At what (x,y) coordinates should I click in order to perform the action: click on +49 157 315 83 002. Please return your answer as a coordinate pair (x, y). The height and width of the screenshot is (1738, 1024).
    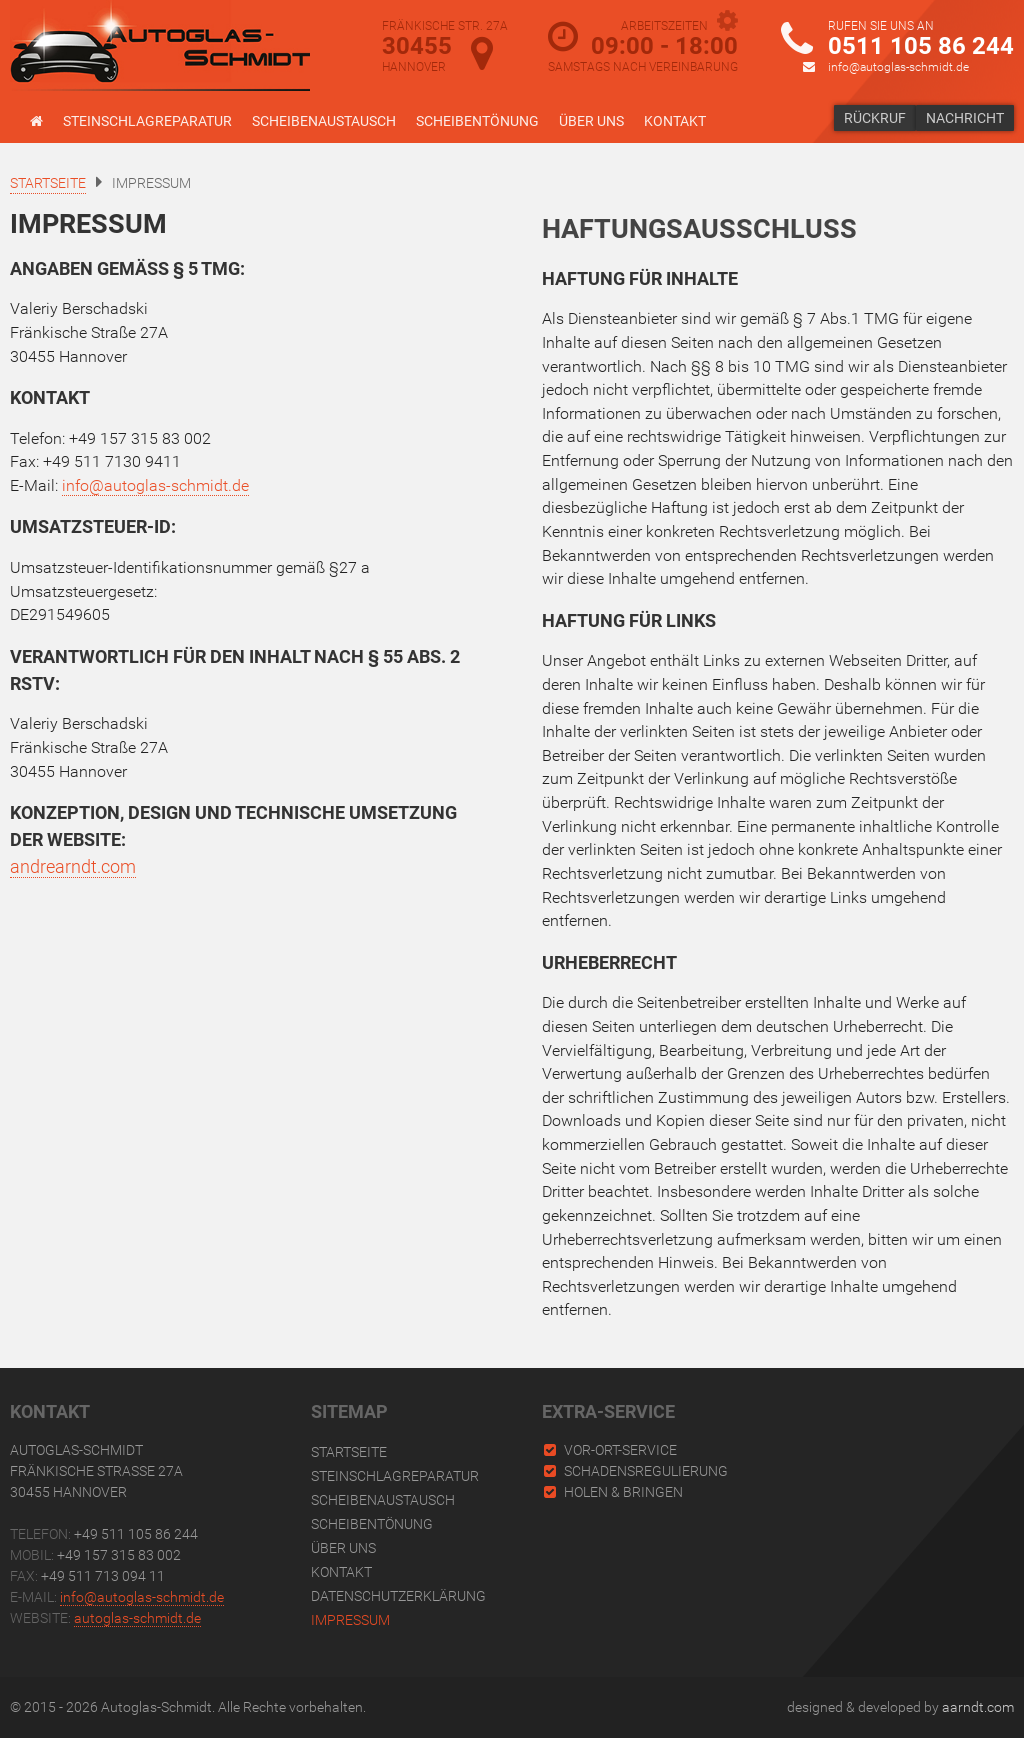
    Looking at the image, I should click on (119, 1555).